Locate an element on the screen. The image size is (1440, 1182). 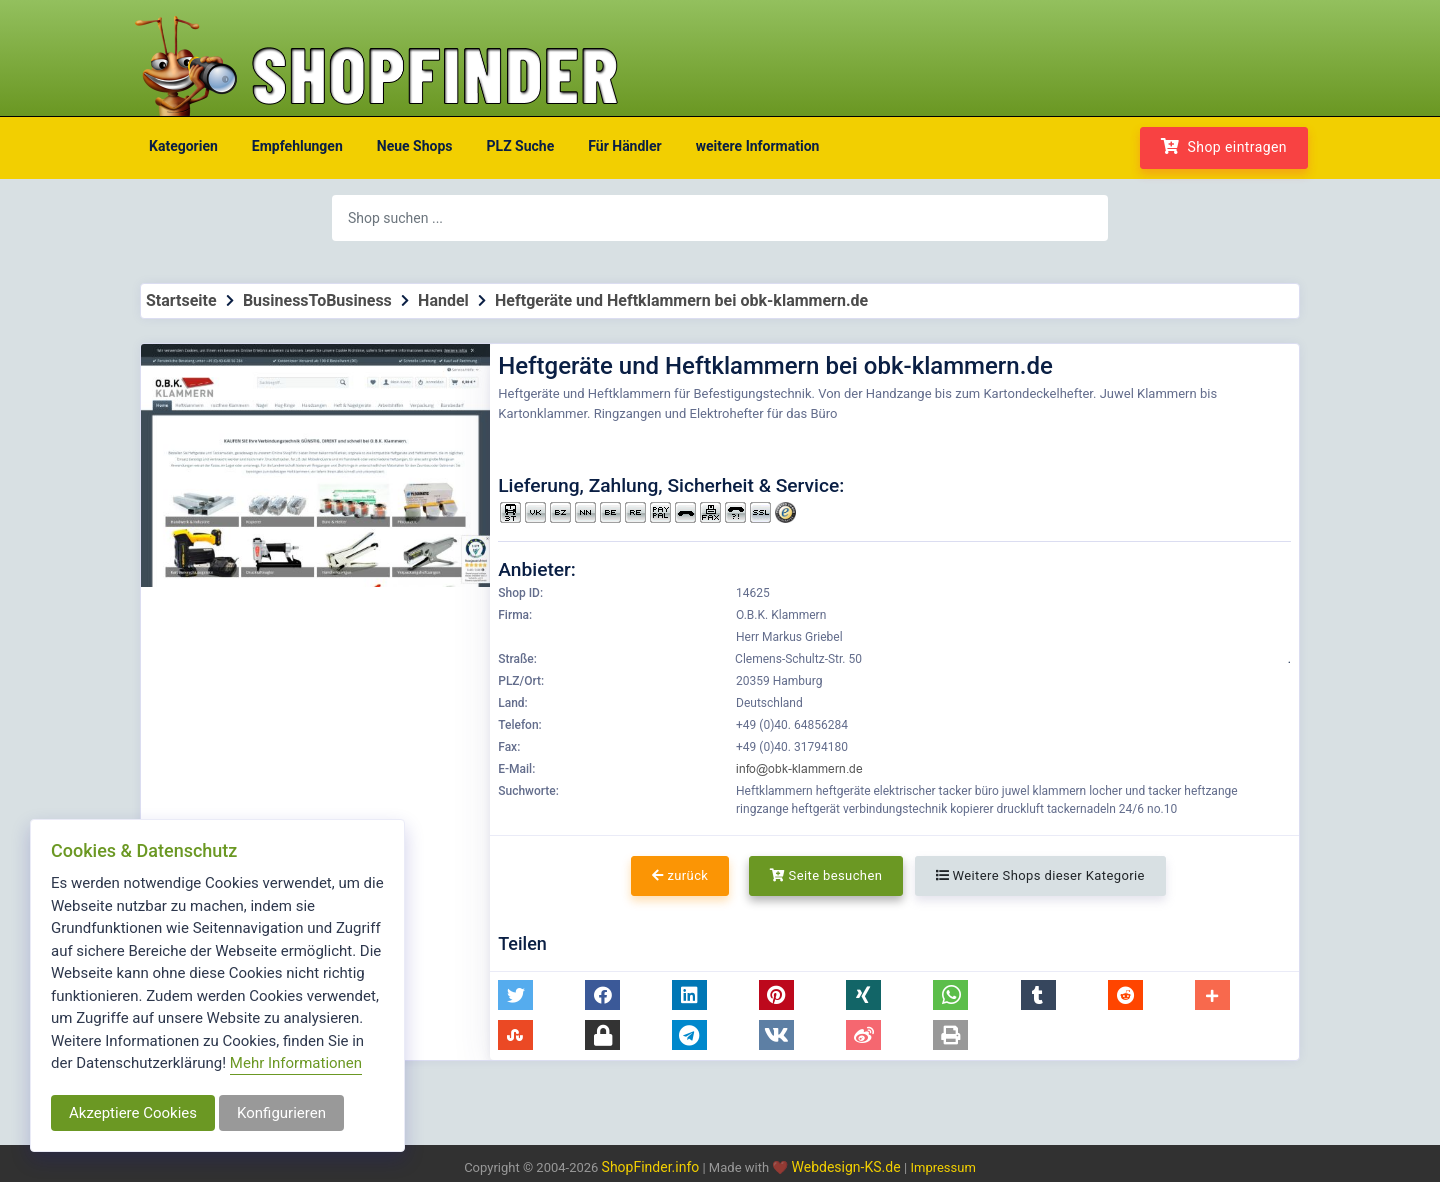
PLZ Suche is located at coordinates (521, 146).